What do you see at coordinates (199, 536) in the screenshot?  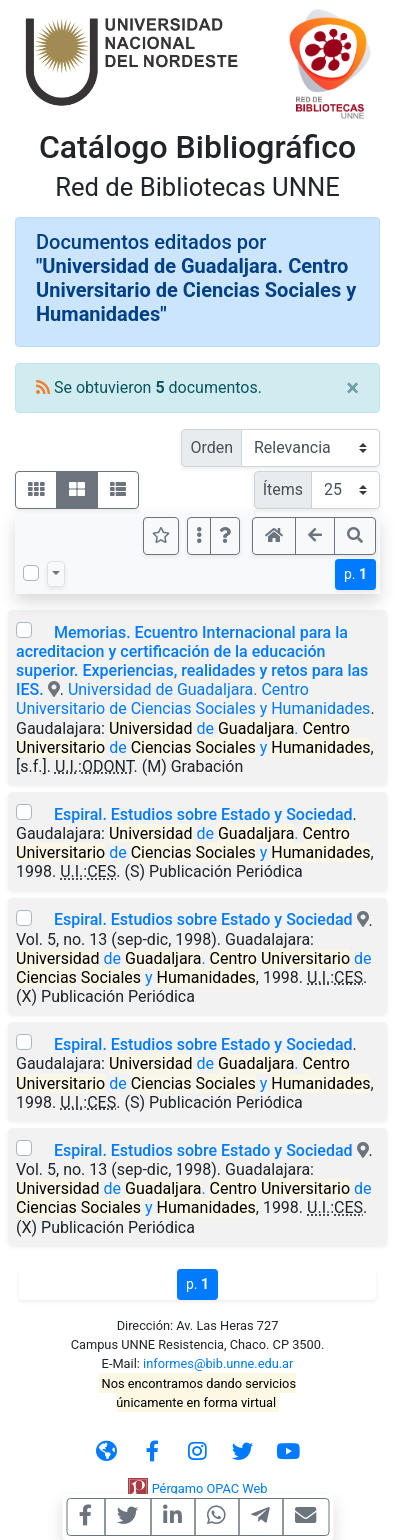 I see `[Más opciones]` at bounding box center [199, 536].